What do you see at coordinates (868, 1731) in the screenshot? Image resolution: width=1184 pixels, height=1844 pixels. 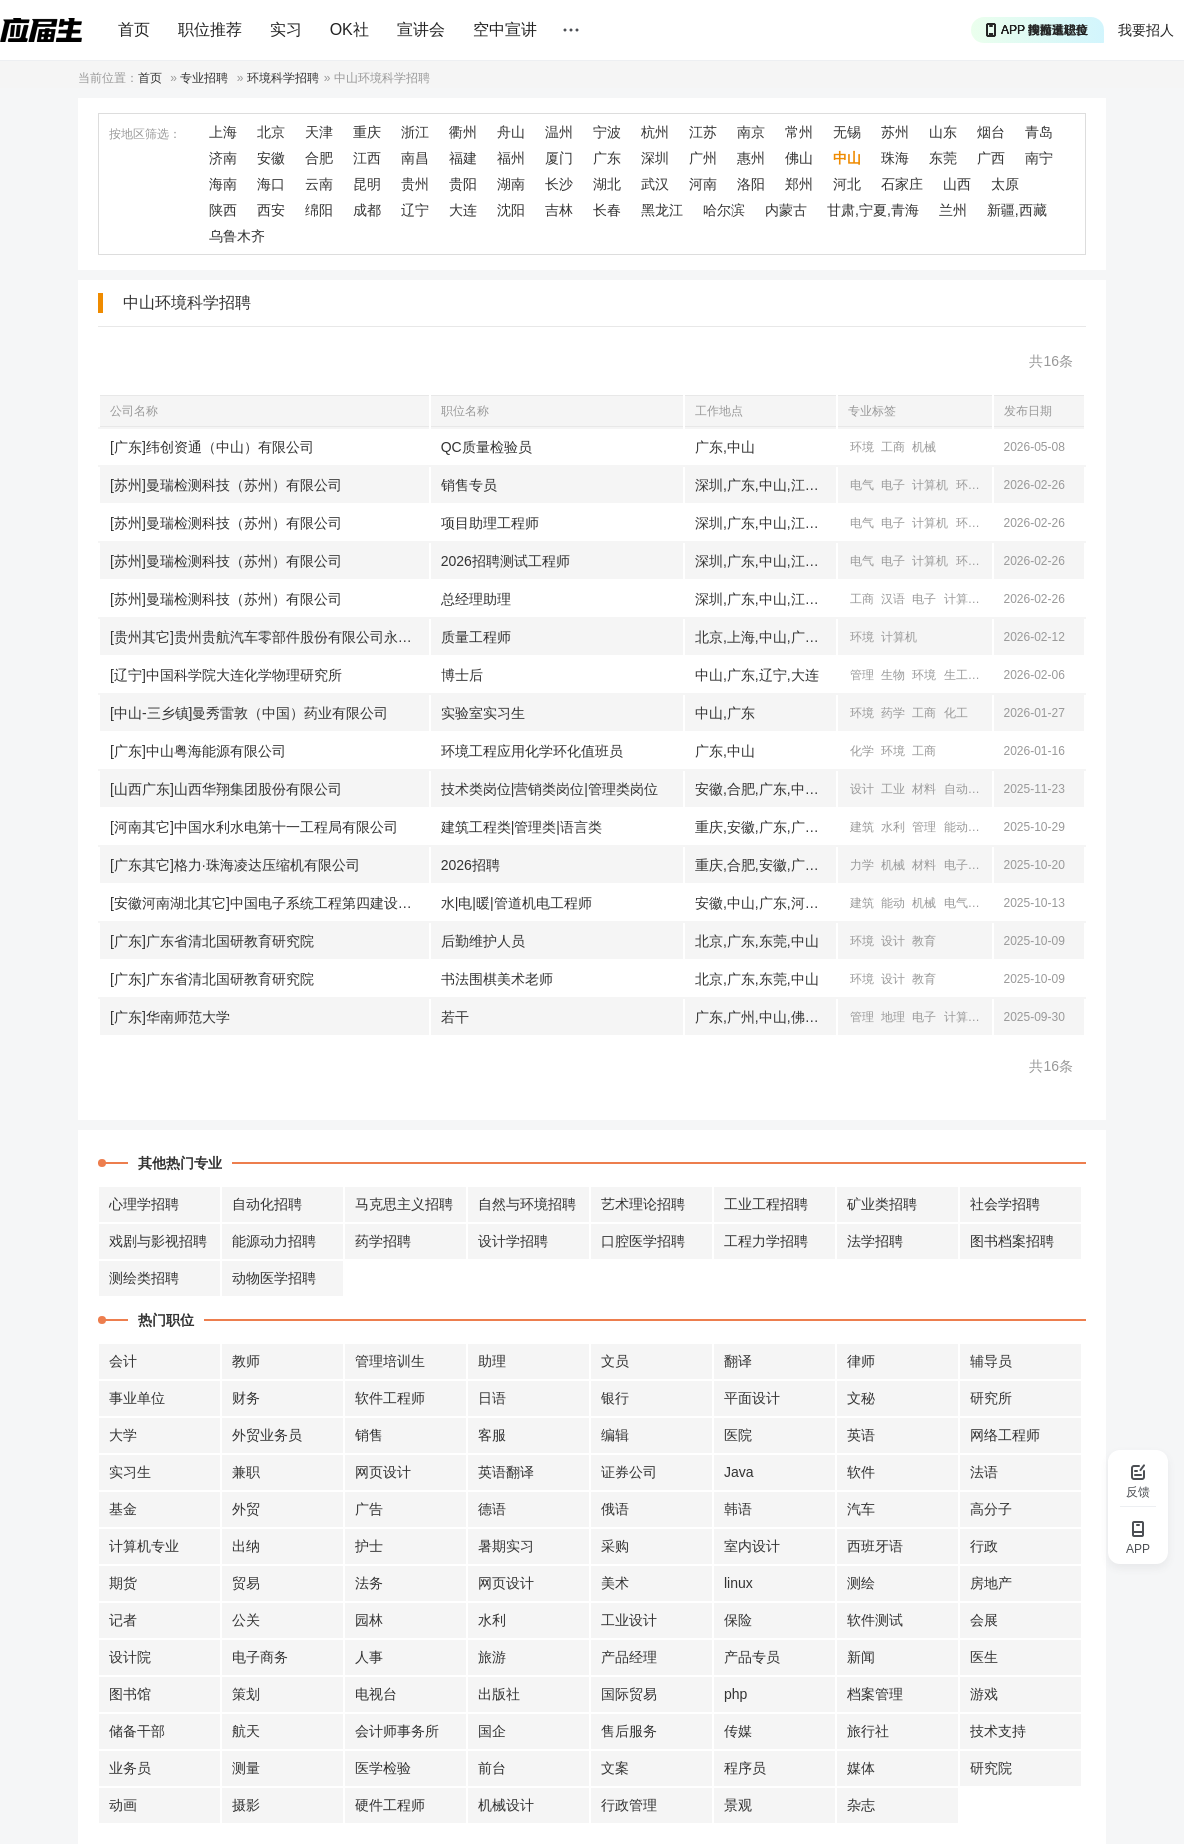 I see `旅行社` at bounding box center [868, 1731].